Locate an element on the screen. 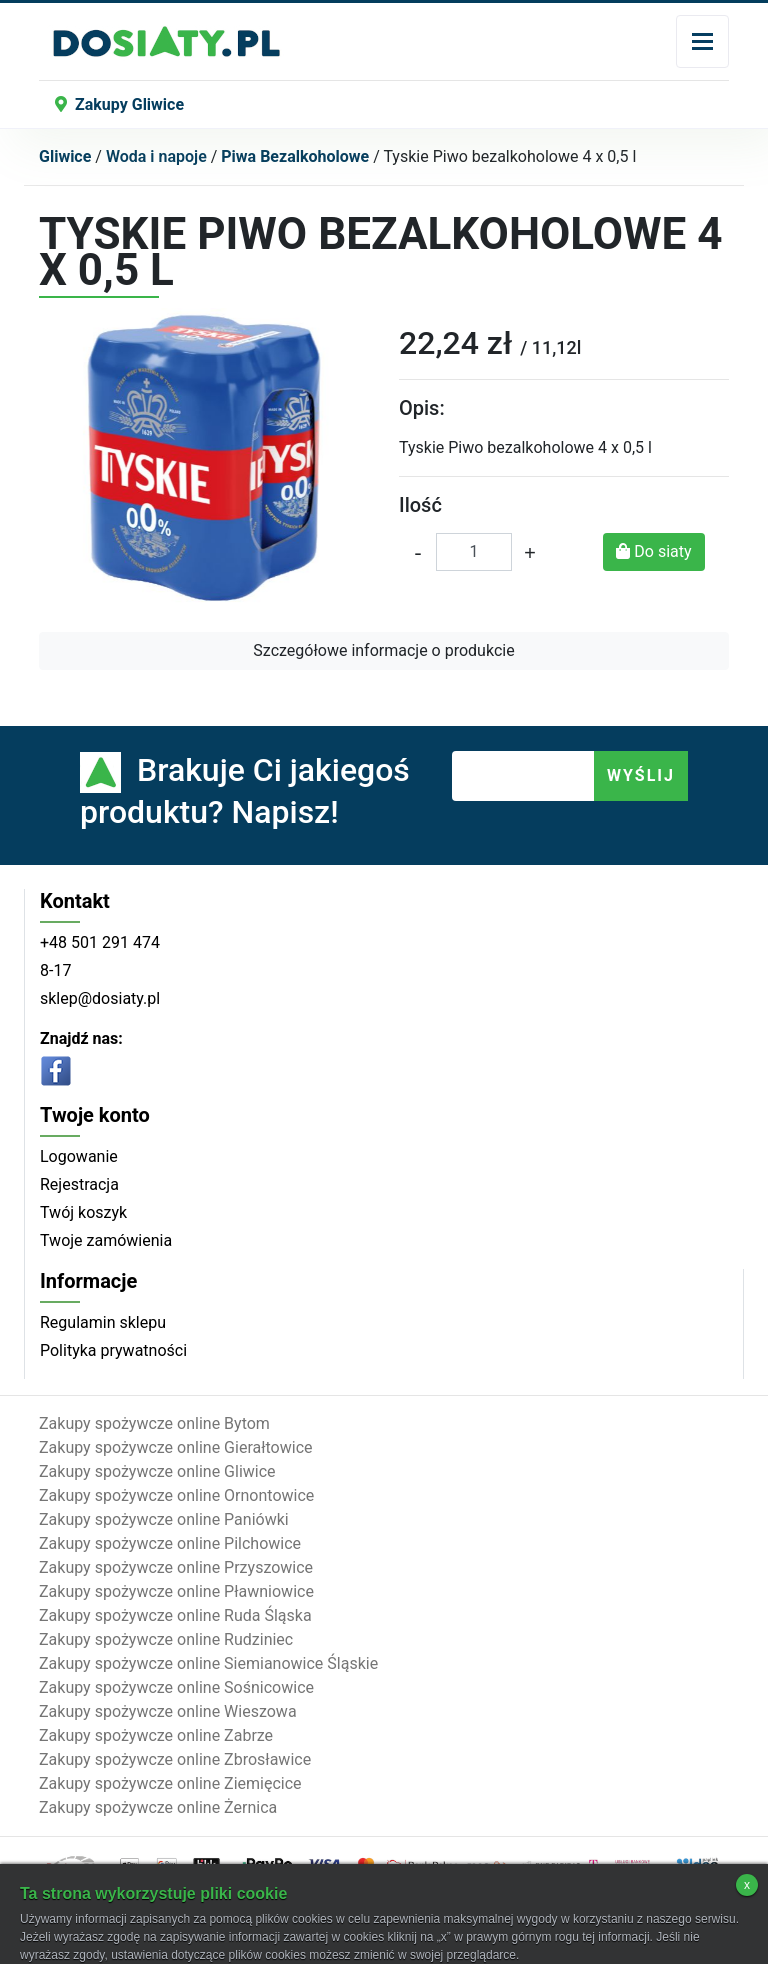  Zakupy spożywcze online Przyszowice is located at coordinates (176, 1567).